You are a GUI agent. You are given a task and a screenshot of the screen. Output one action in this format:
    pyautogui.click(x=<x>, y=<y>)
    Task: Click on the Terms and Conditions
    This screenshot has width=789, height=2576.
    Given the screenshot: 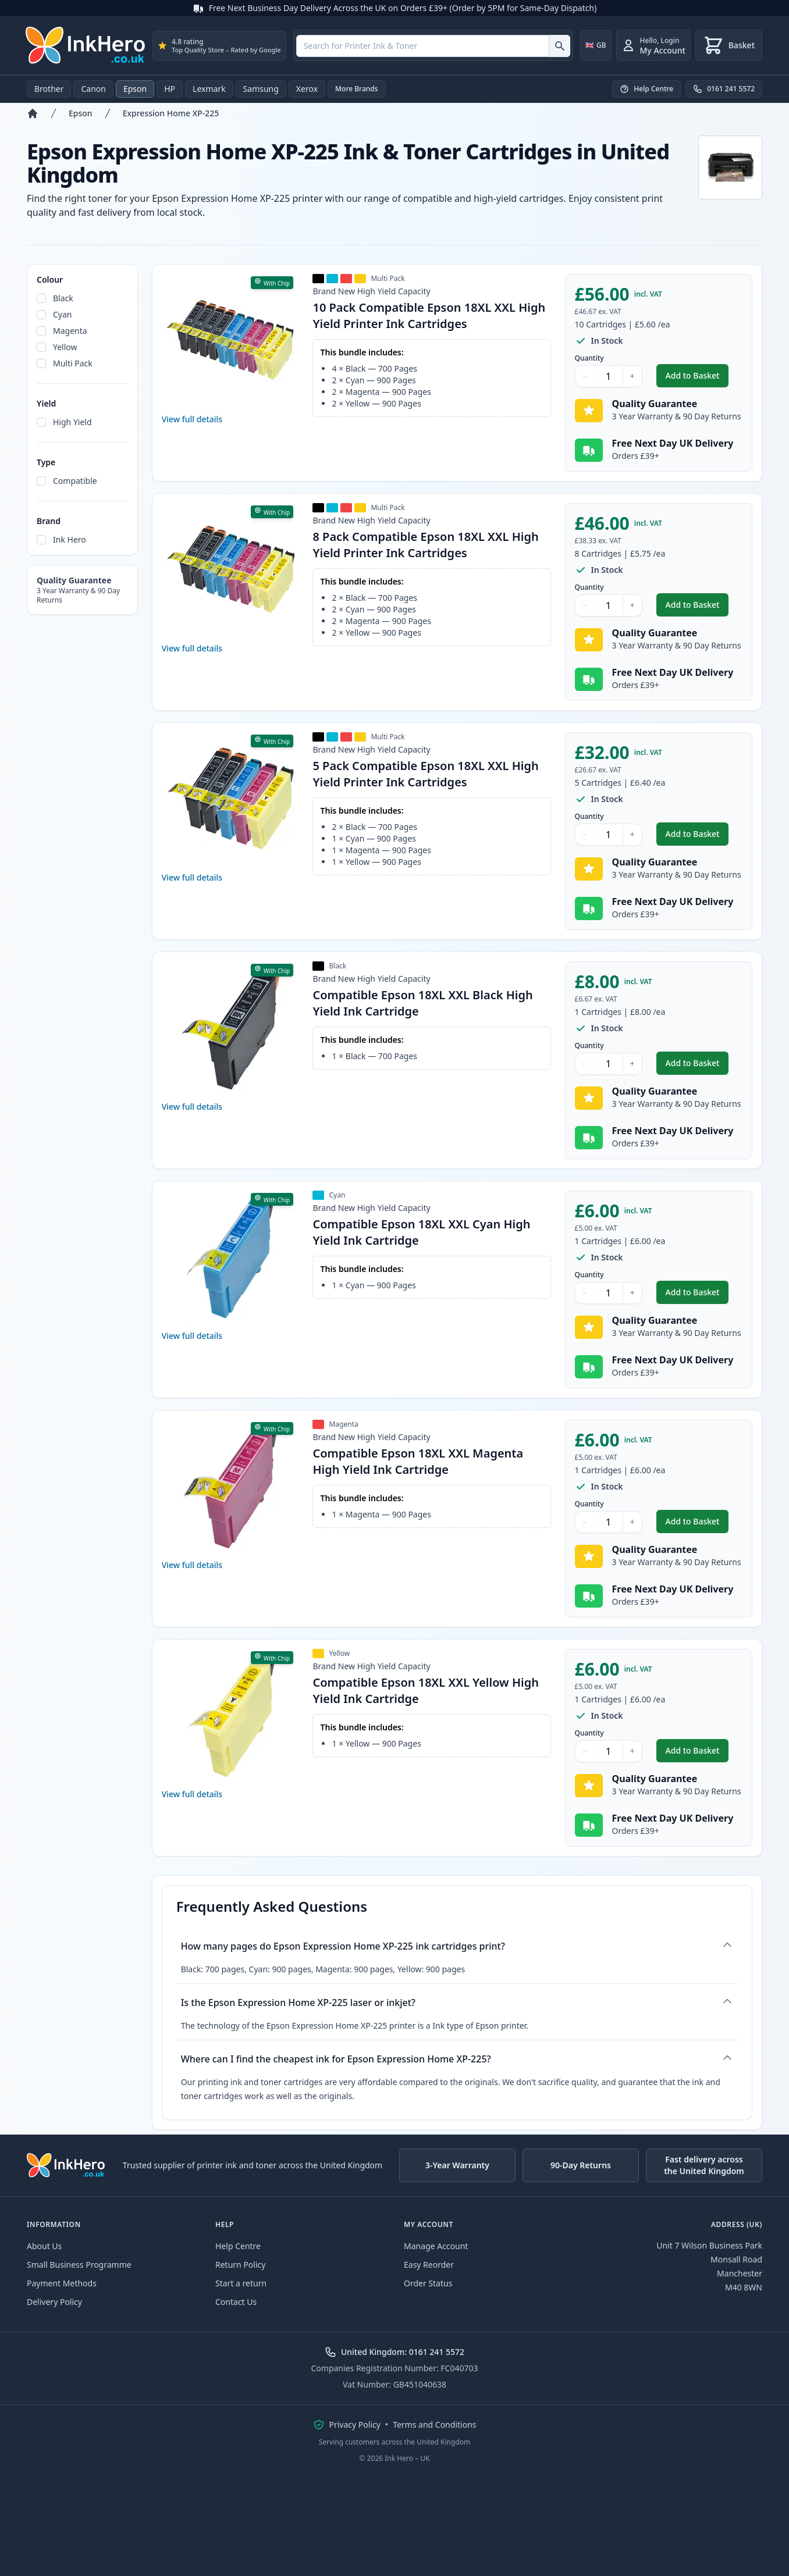 What is the action you would take?
    pyautogui.click(x=434, y=2424)
    